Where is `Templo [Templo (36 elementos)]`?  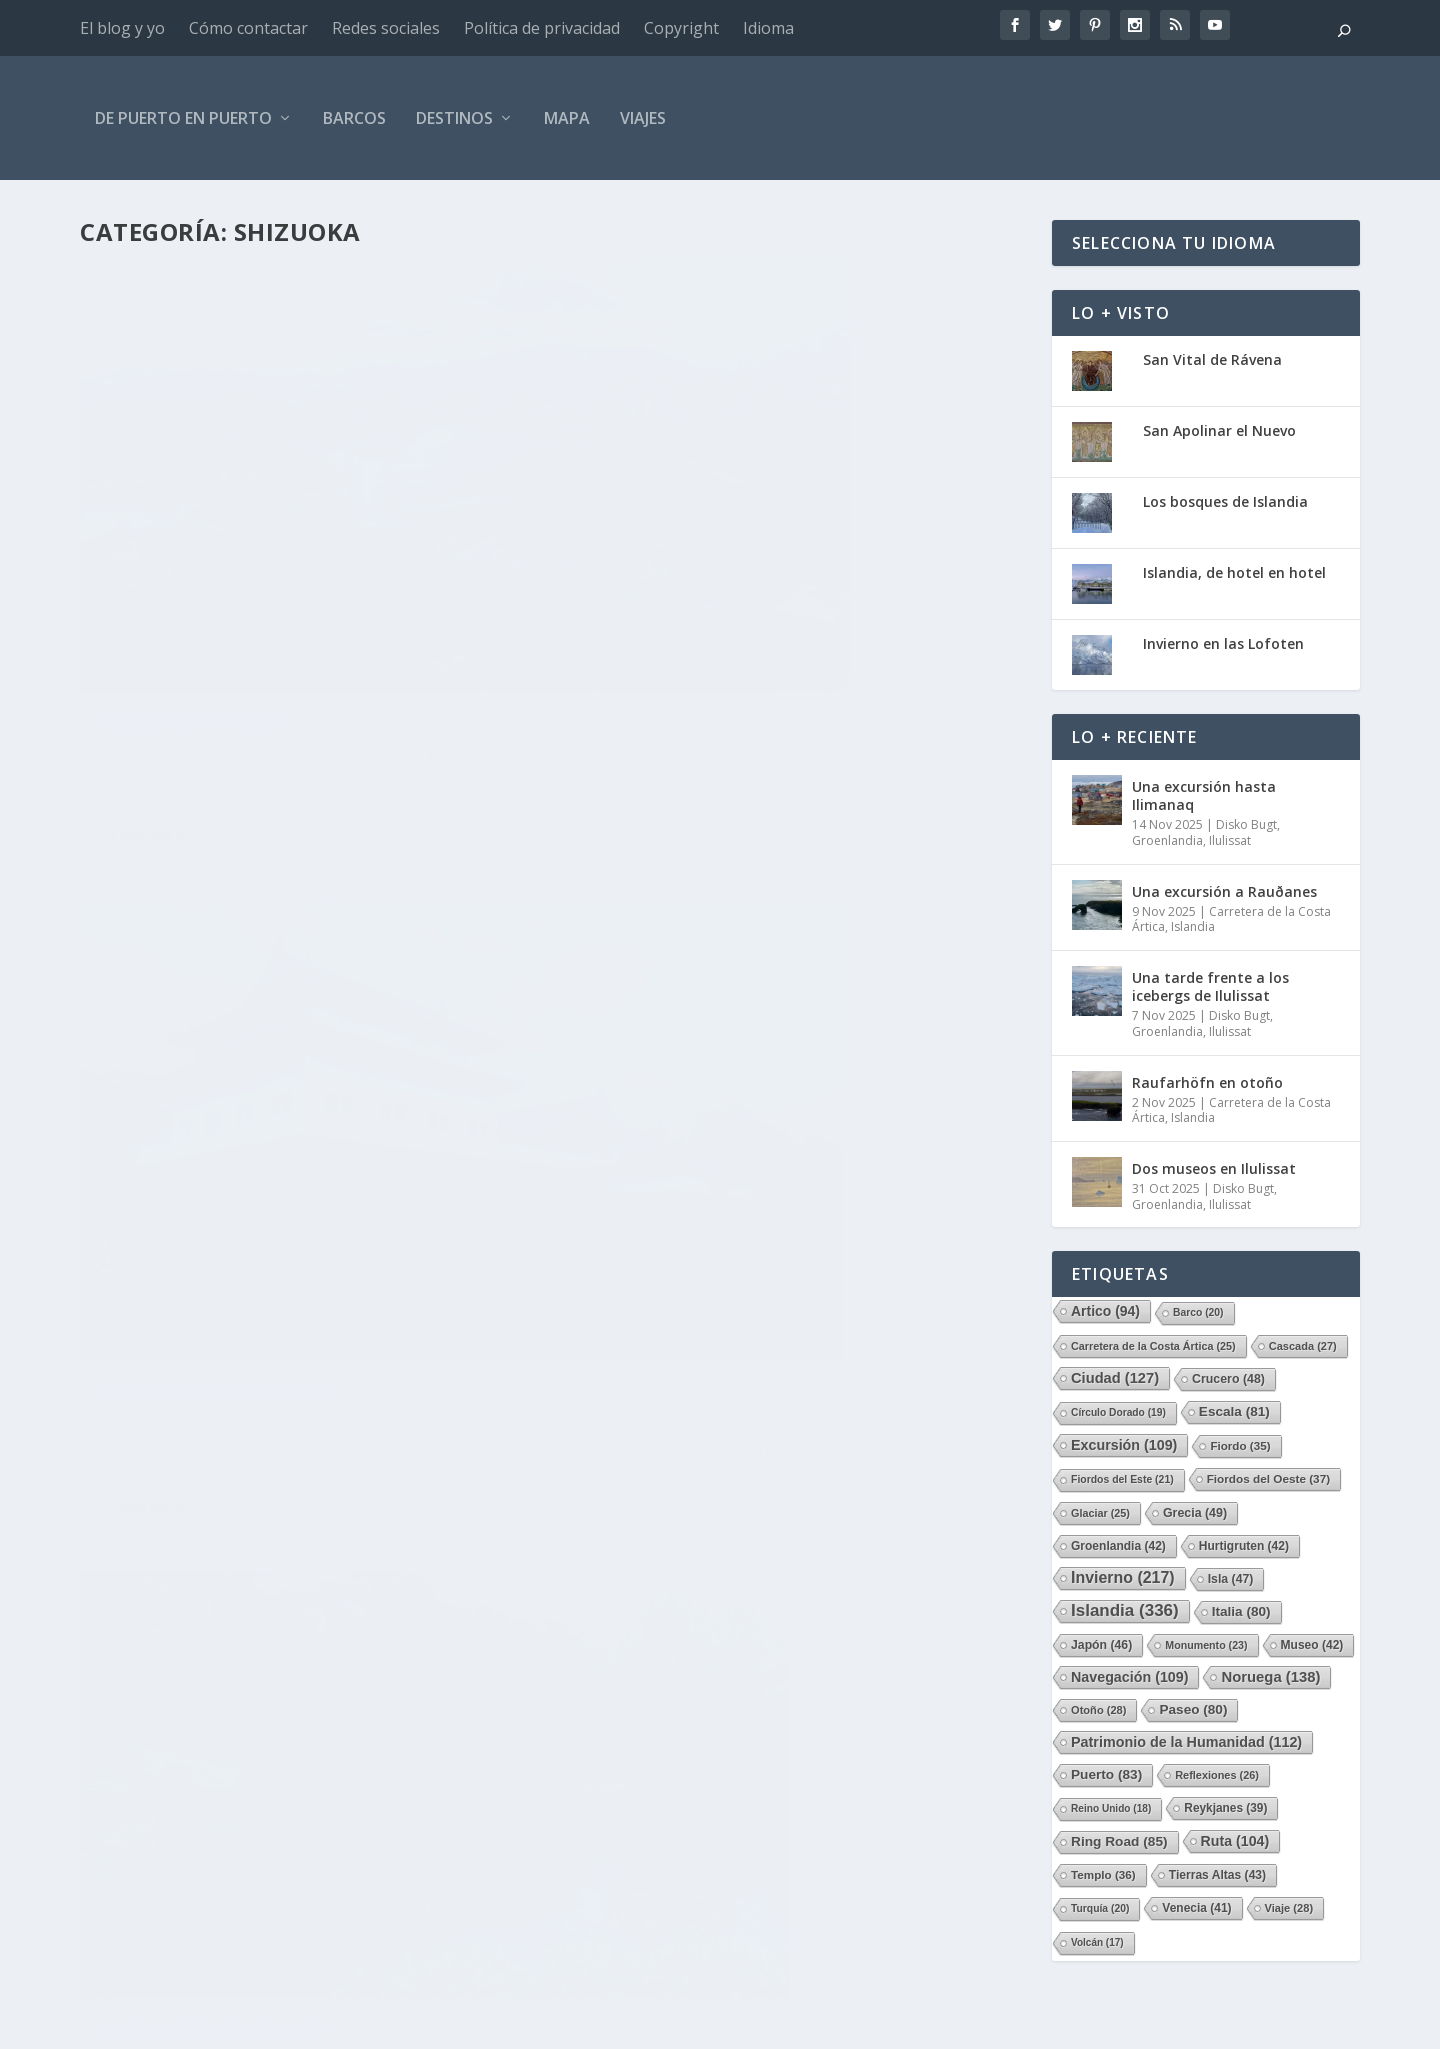 Templo [Templo (36 elementos)] is located at coordinates (1103, 1874).